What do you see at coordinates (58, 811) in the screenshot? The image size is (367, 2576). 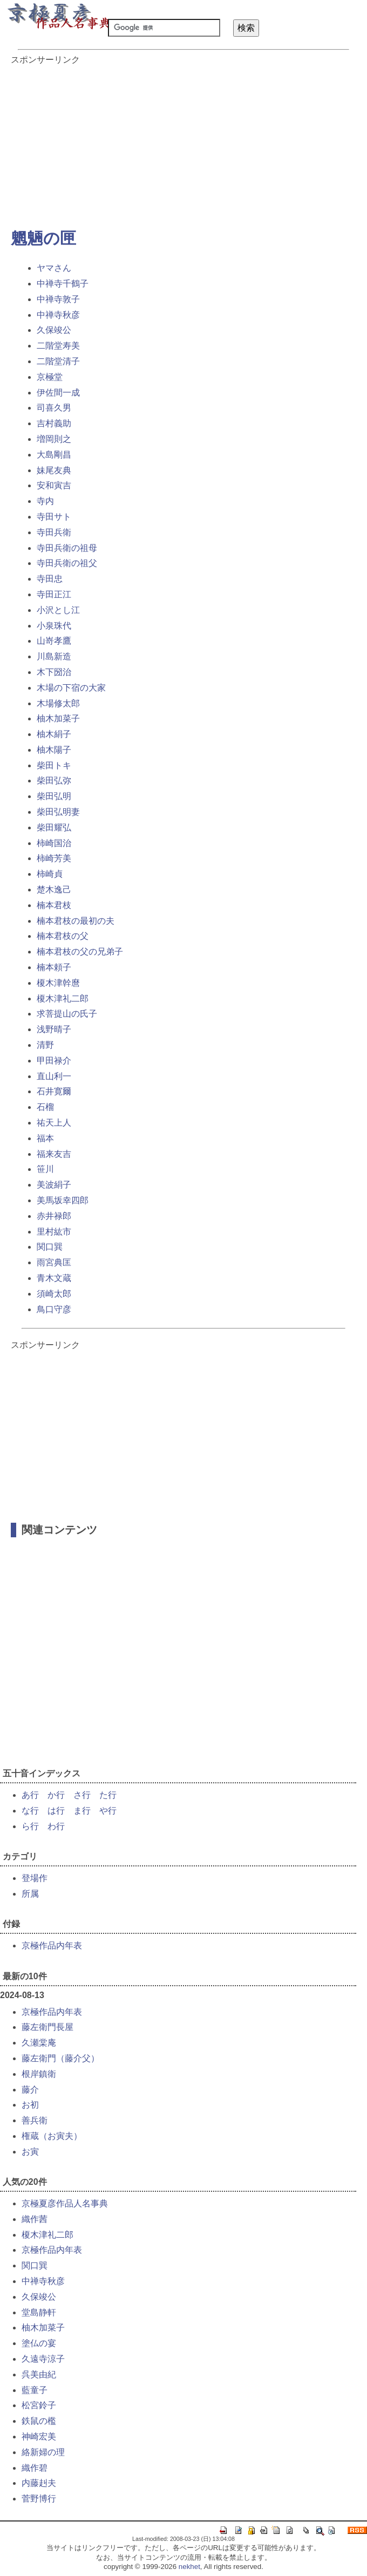 I see `柴田弘明妻` at bounding box center [58, 811].